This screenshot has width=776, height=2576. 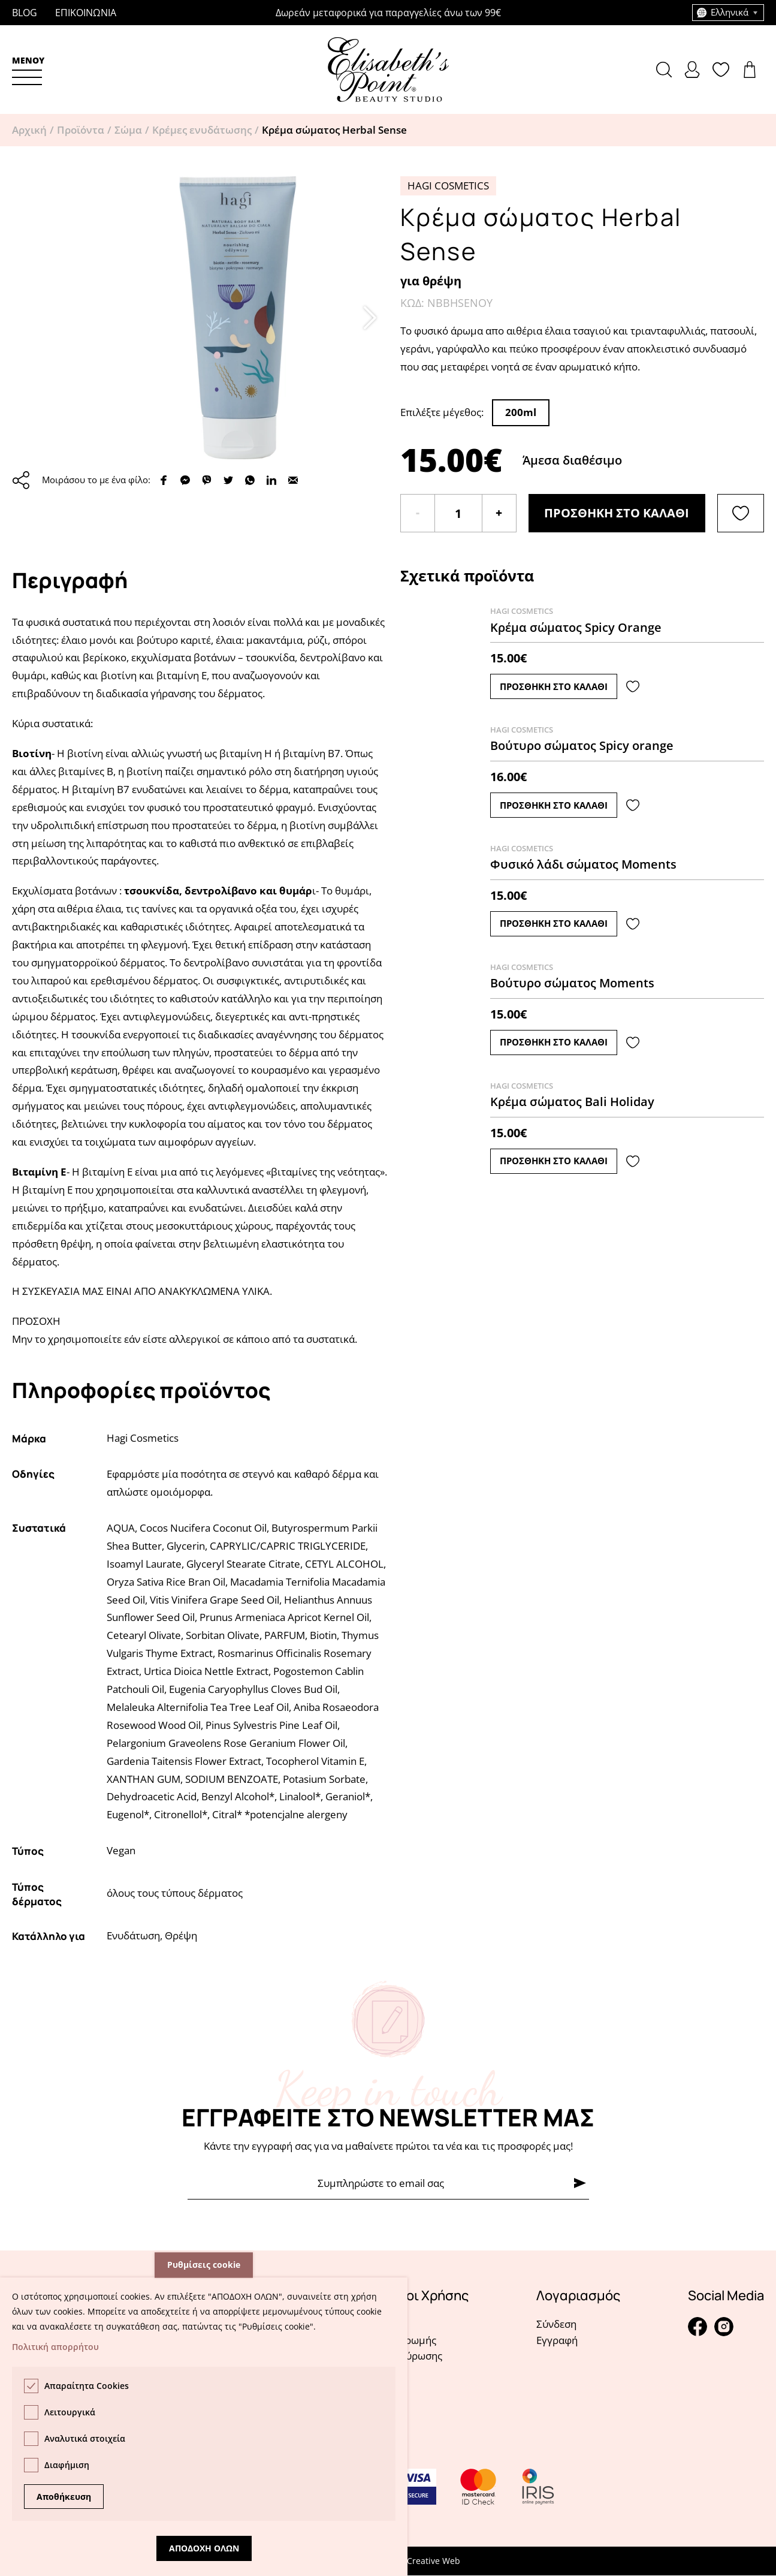 What do you see at coordinates (557, 2340) in the screenshot?
I see `Εγγραφή` at bounding box center [557, 2340].